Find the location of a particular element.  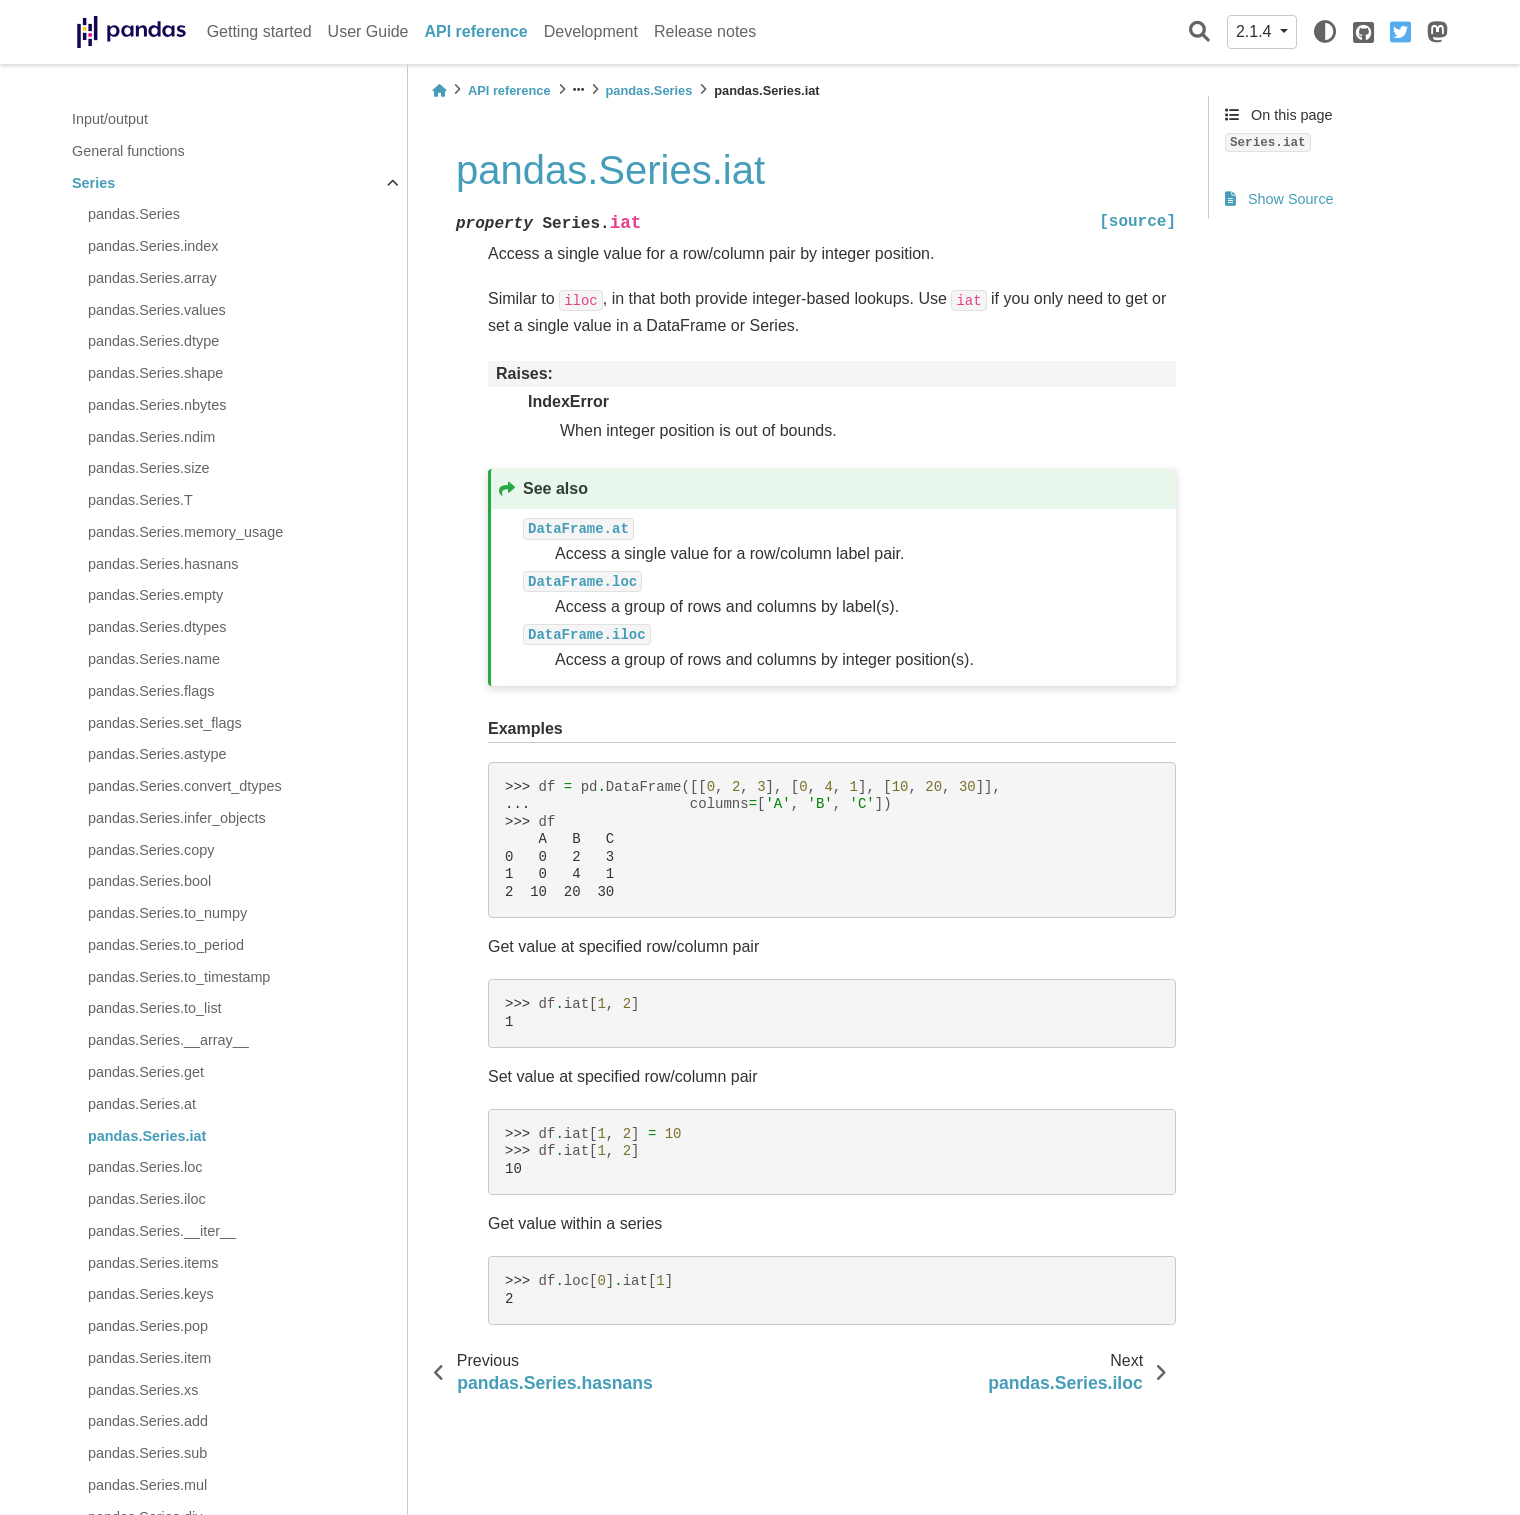

API reference is located at coordinates (476, 31).